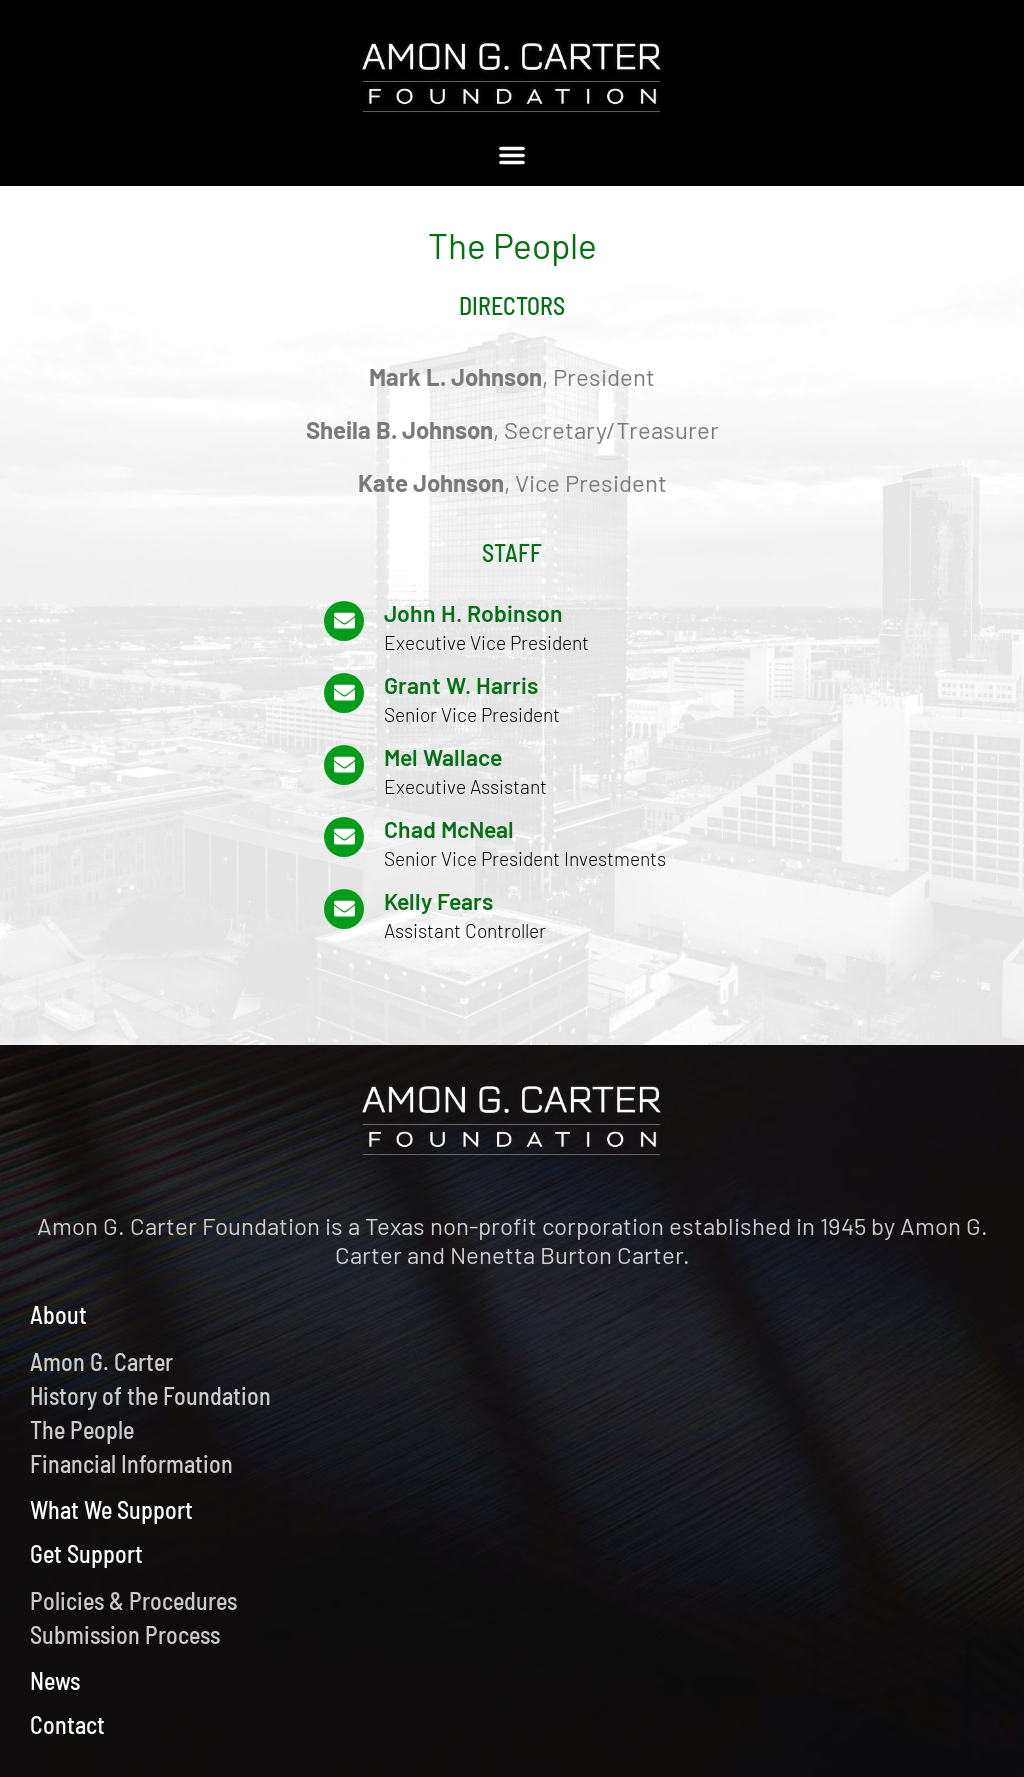  I want to click on News, so click(55, 1680).